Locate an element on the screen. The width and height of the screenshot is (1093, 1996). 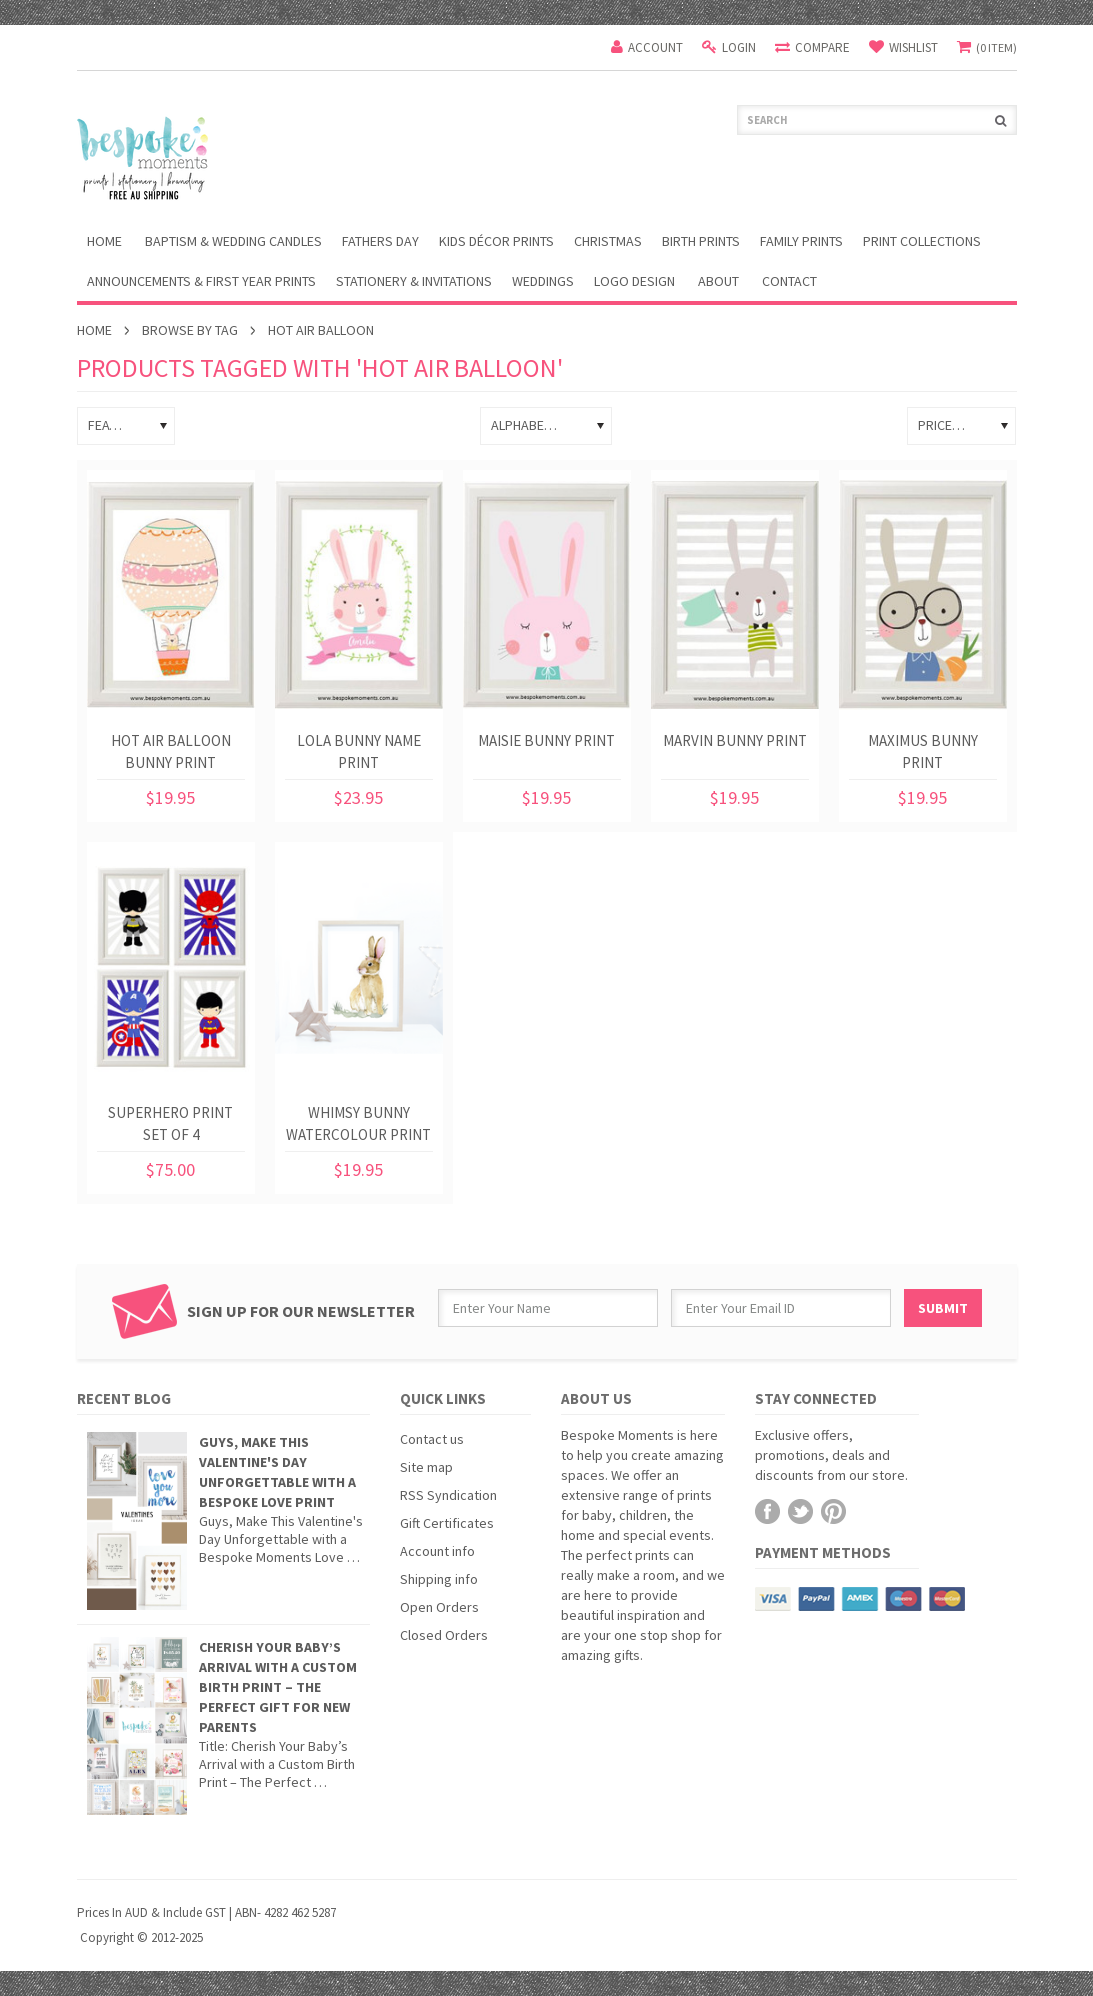
Birth Prints is located at coordinates (701, 241).